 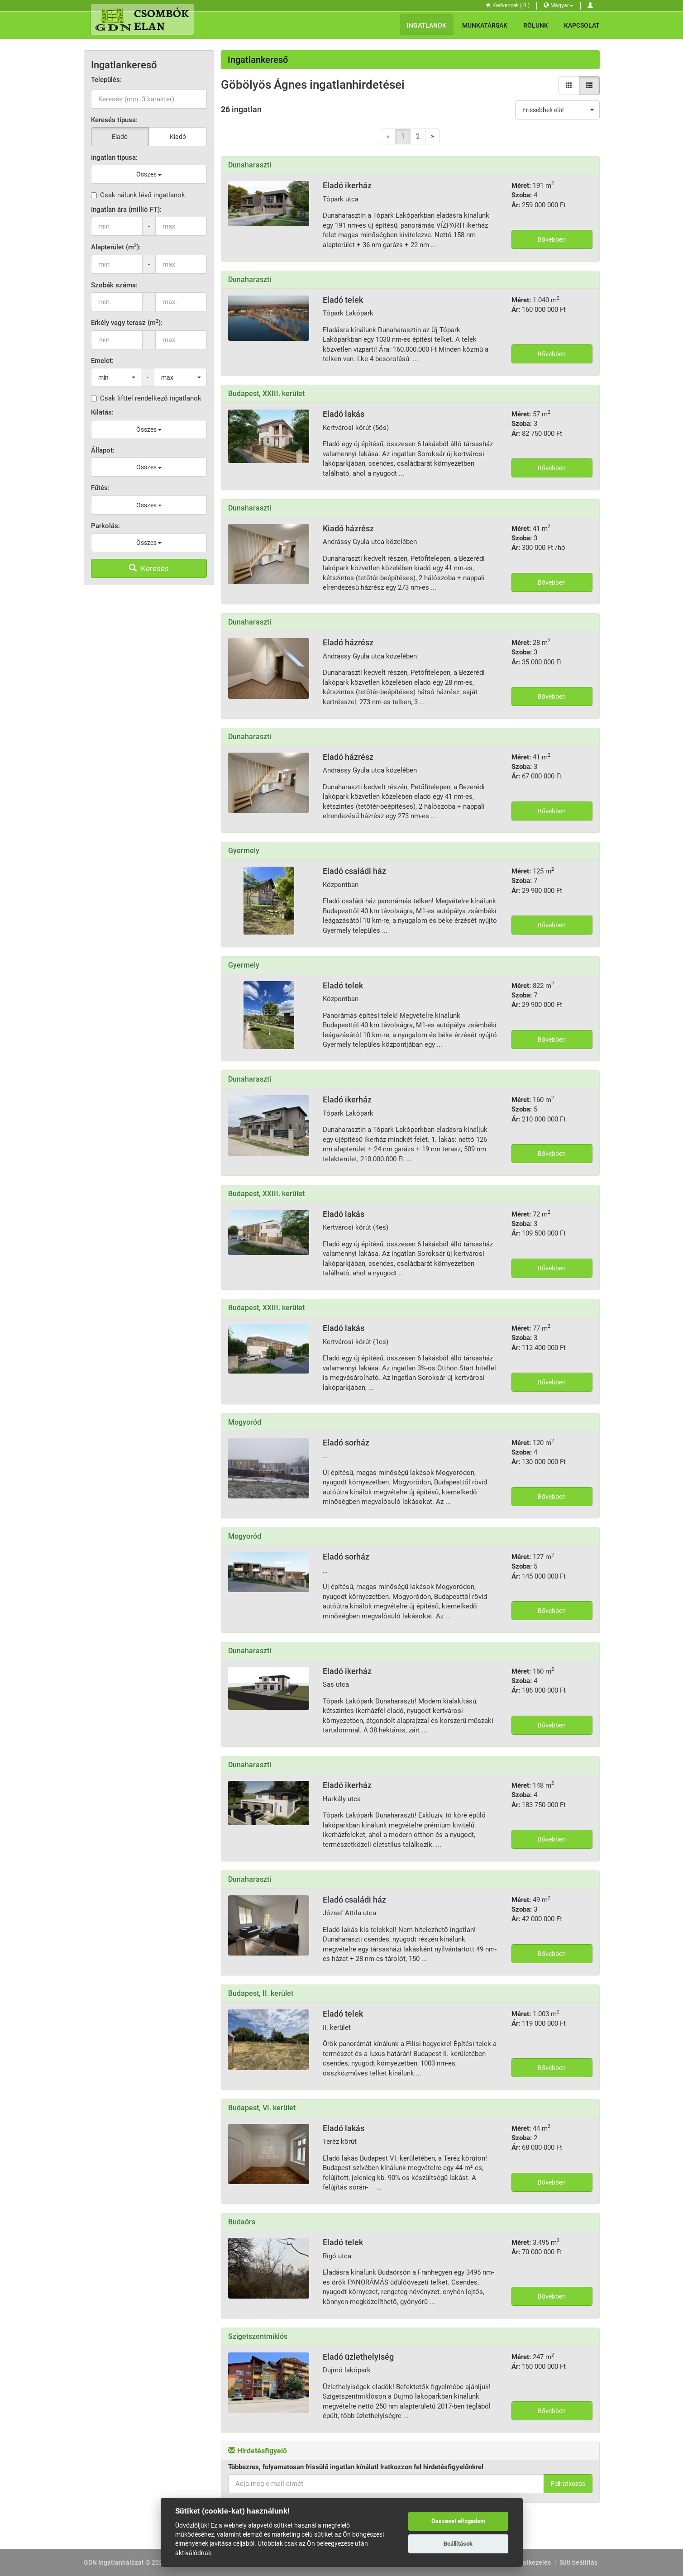 I want to click on Mogyoród, so click(x=244, y=1422).